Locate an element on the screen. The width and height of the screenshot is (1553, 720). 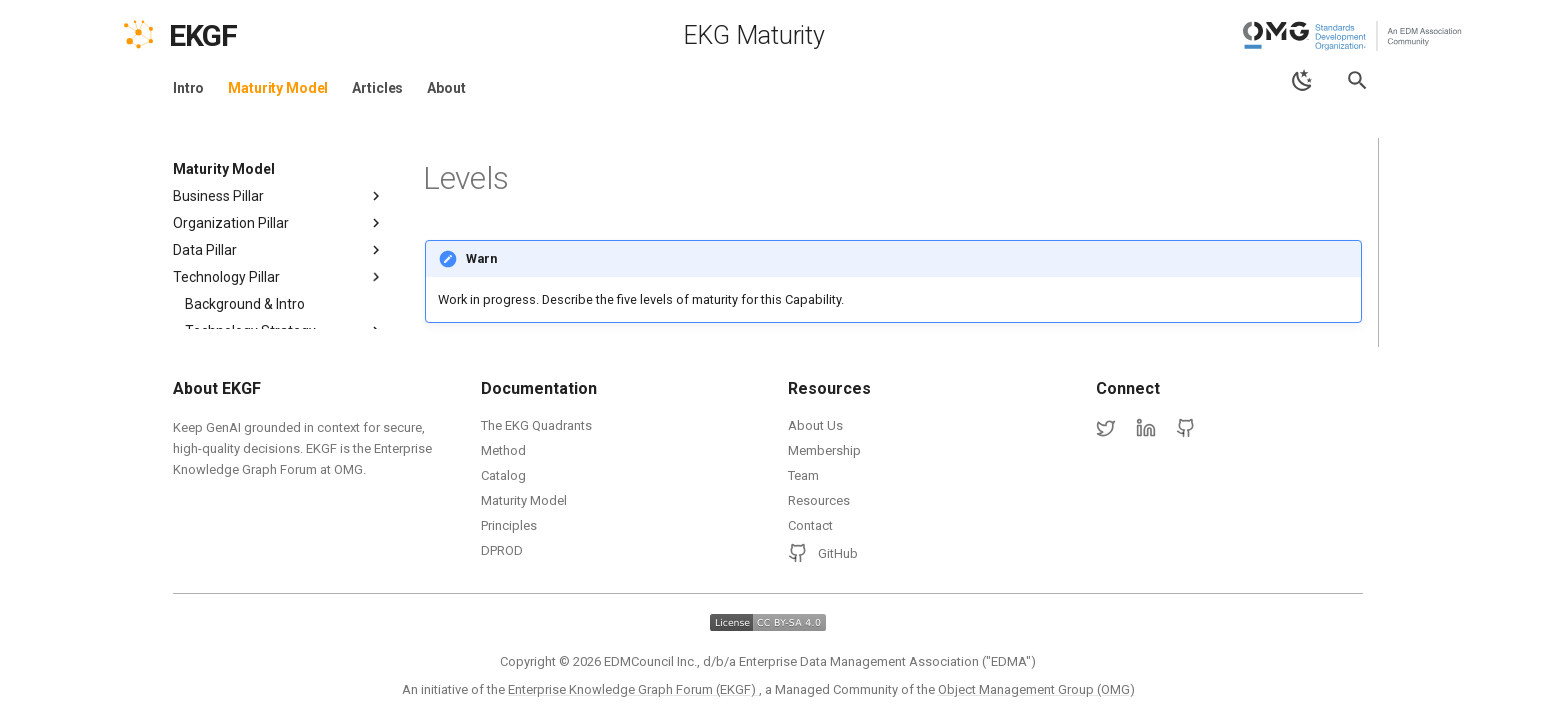
Enterprise Knowledge Graph Forum (EKGF) is located at coordinates (633, 689).